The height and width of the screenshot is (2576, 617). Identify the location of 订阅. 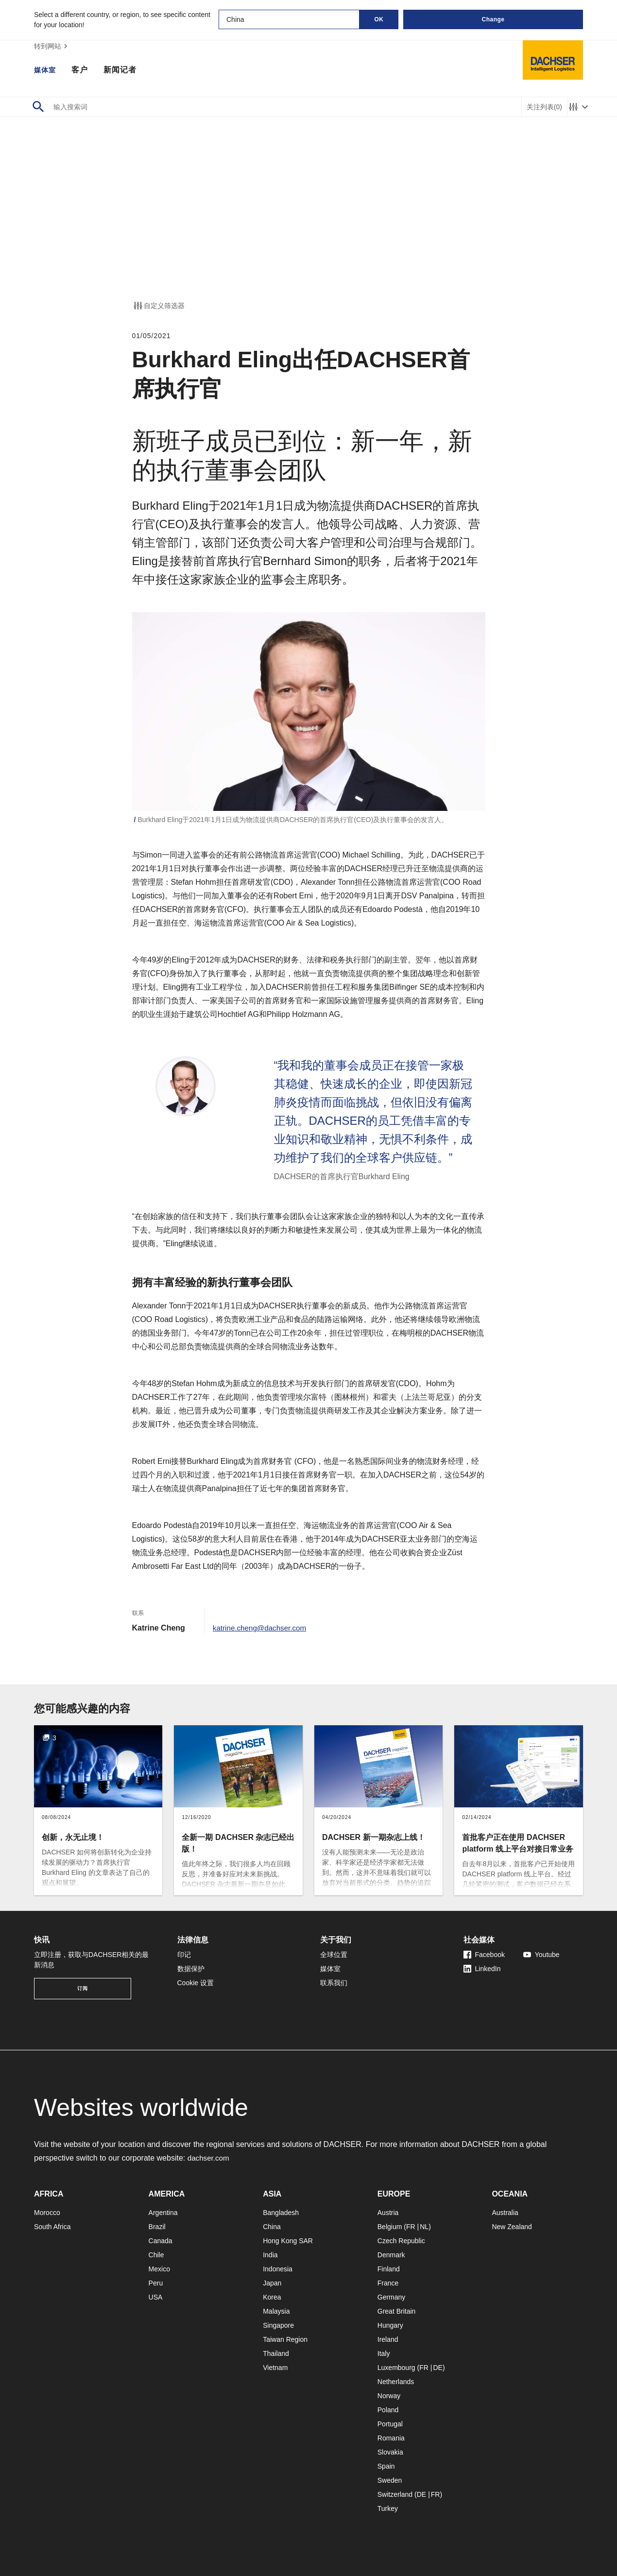
(82, 1988).